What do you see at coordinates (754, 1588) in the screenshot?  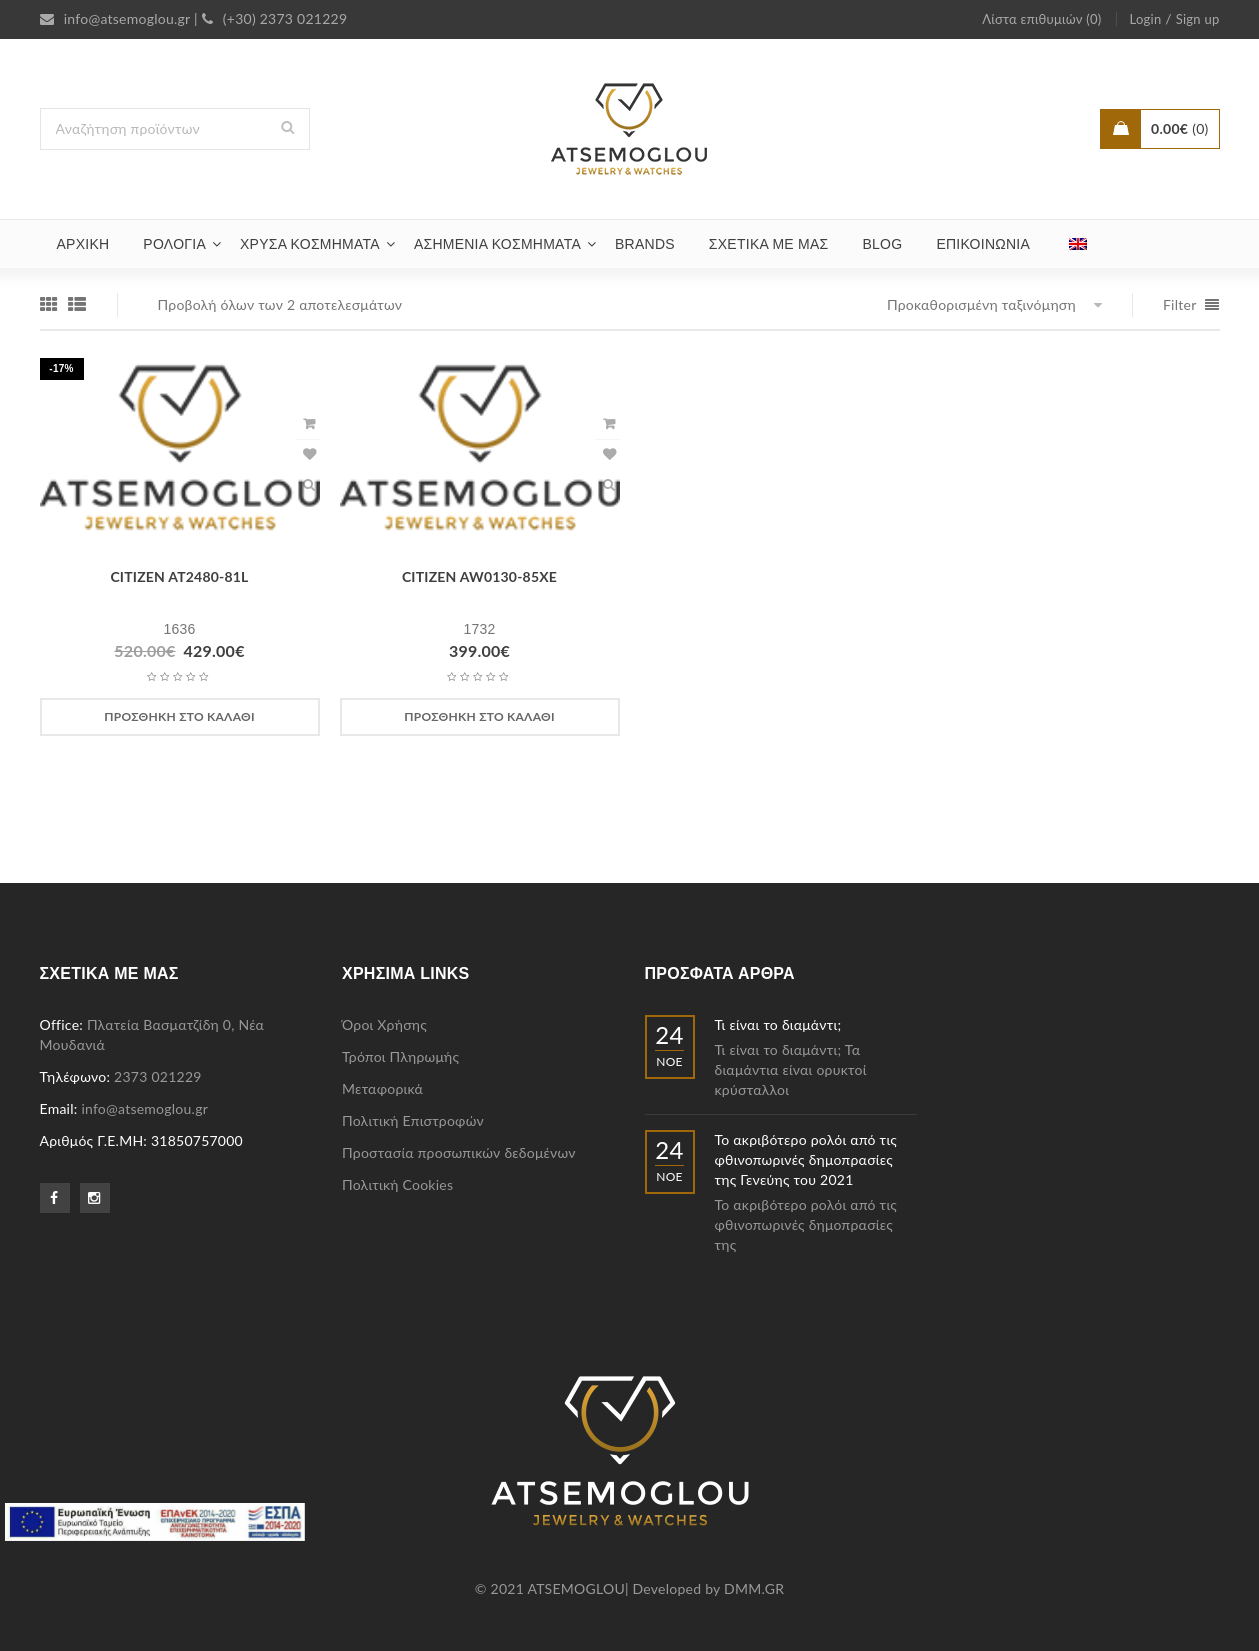 I see `DMM.GR` at bounding box center [754, 1588].